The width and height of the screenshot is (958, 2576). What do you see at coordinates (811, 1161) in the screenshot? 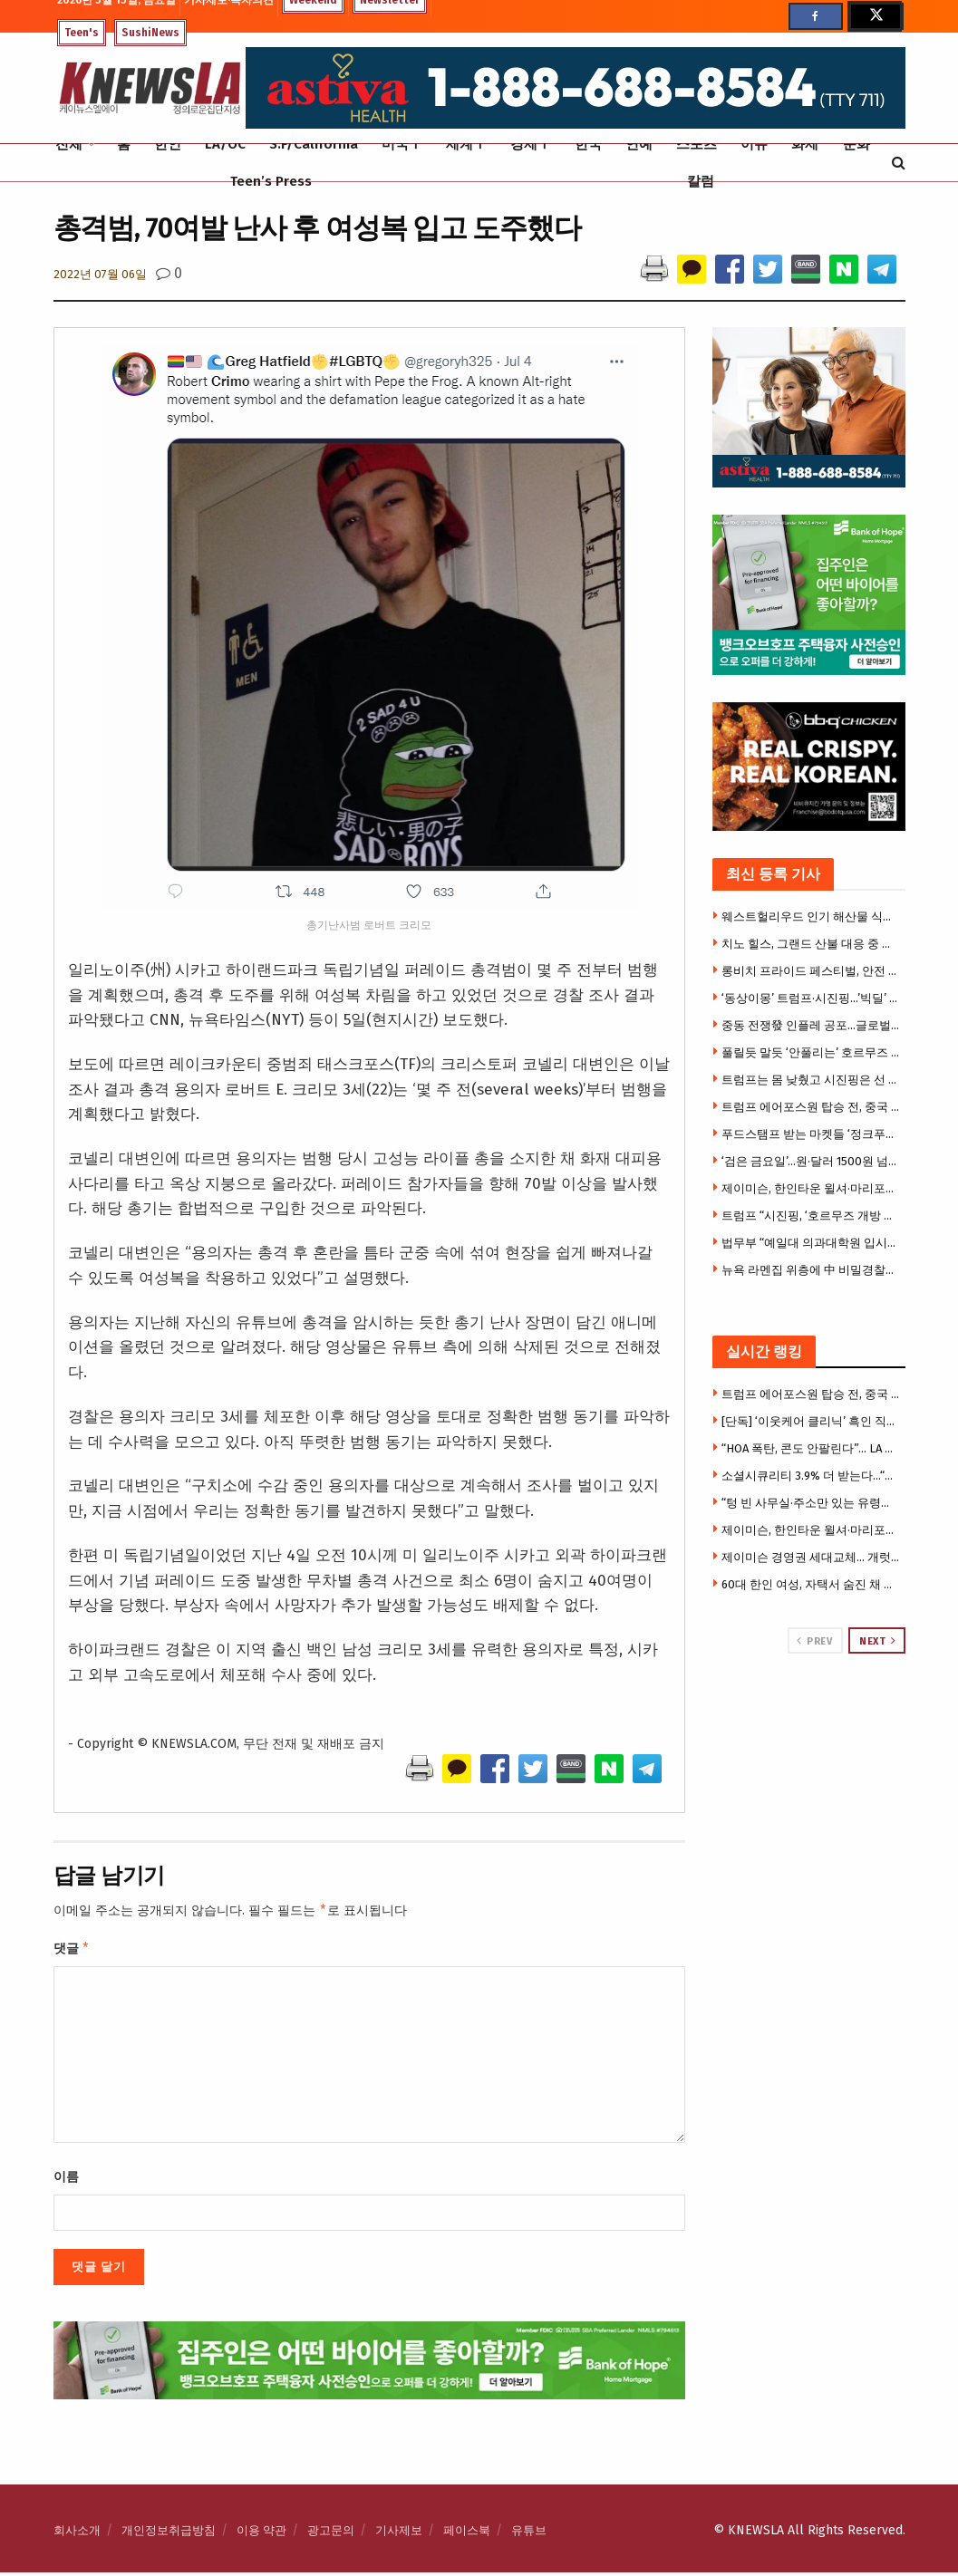
I see `‘검은 금요일’…원·달러 1500원 넘고 코스피 7400대로 와르르` at bounding box center [811, 1161].